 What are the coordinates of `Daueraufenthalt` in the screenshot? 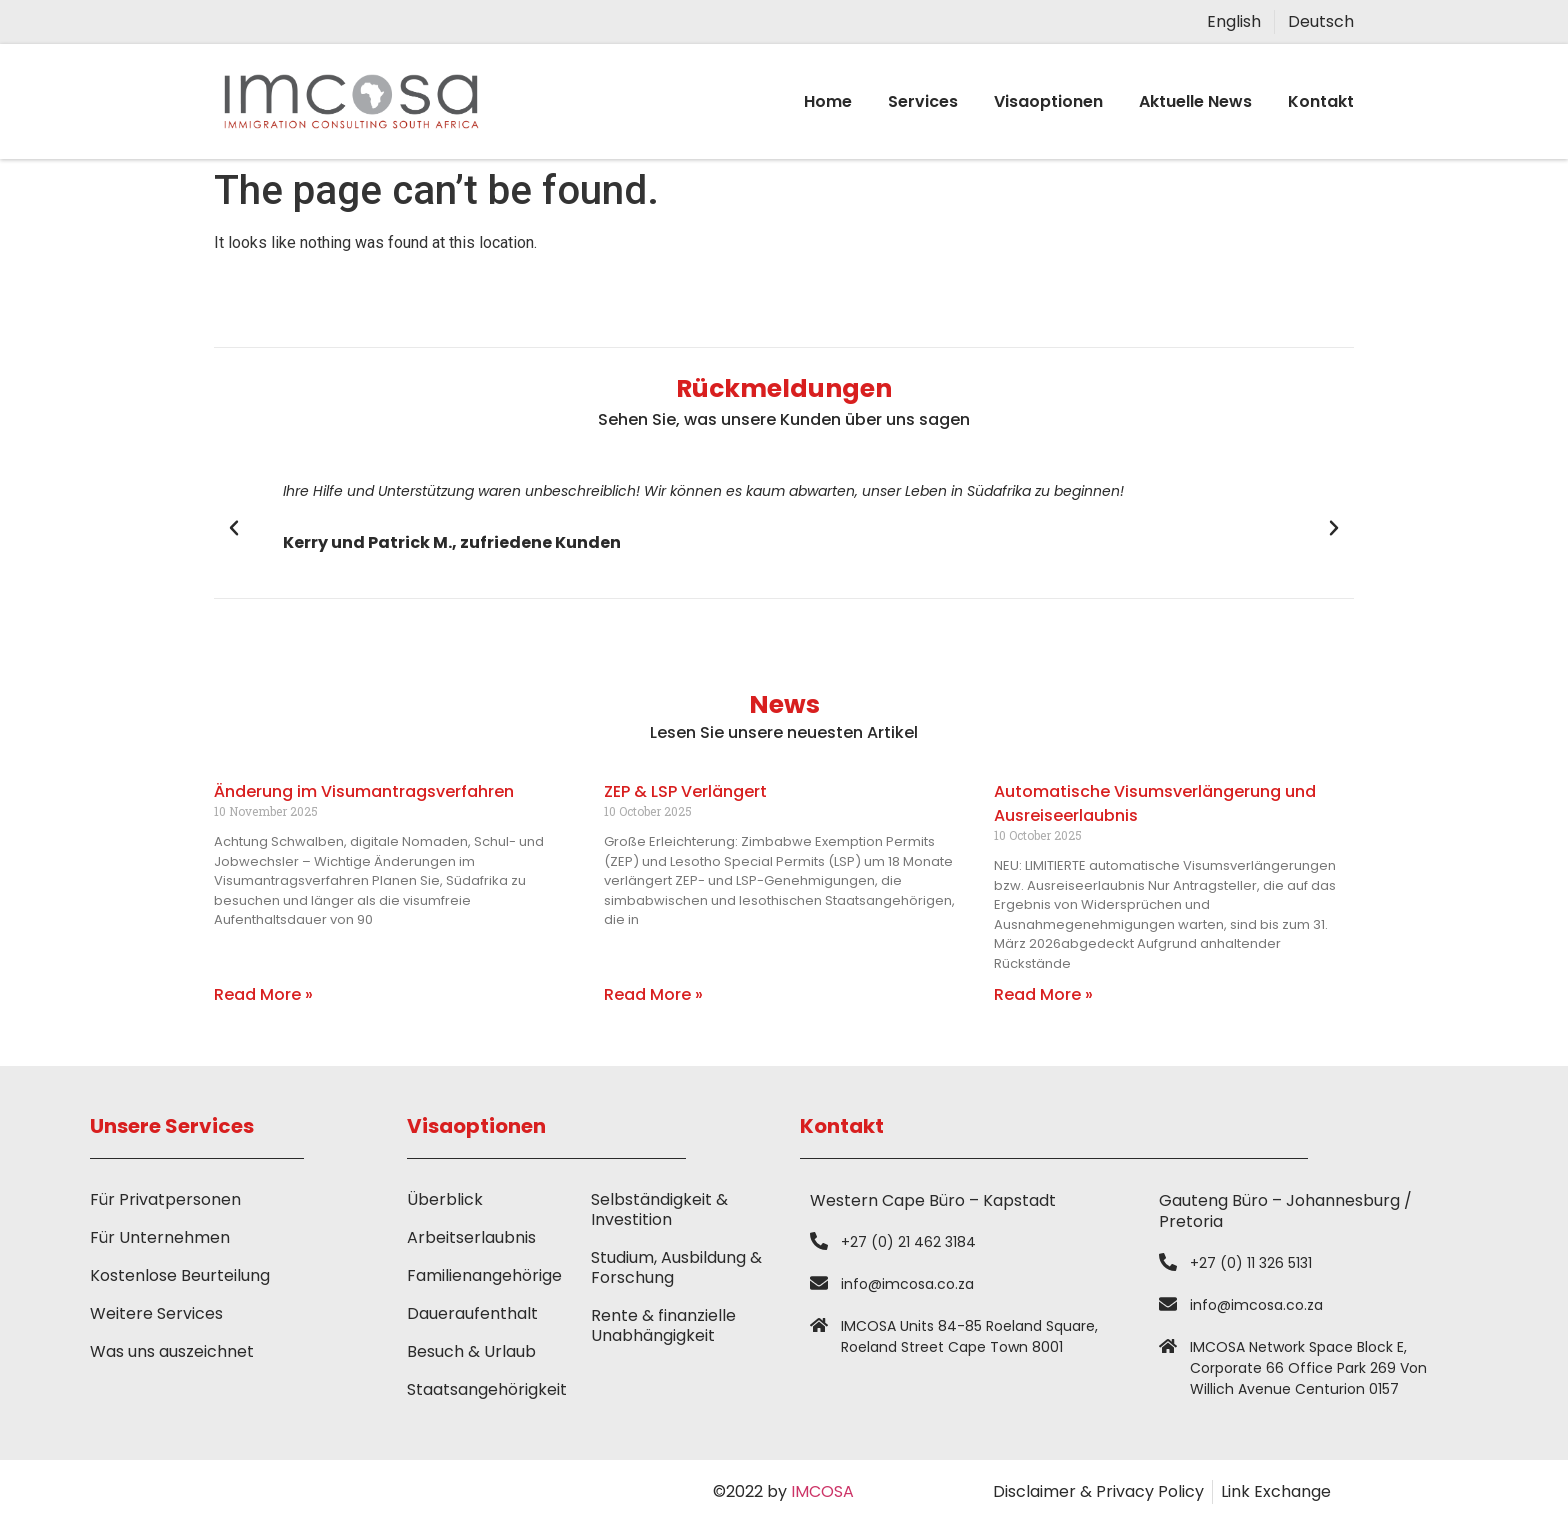 It's located at (472, 1313).